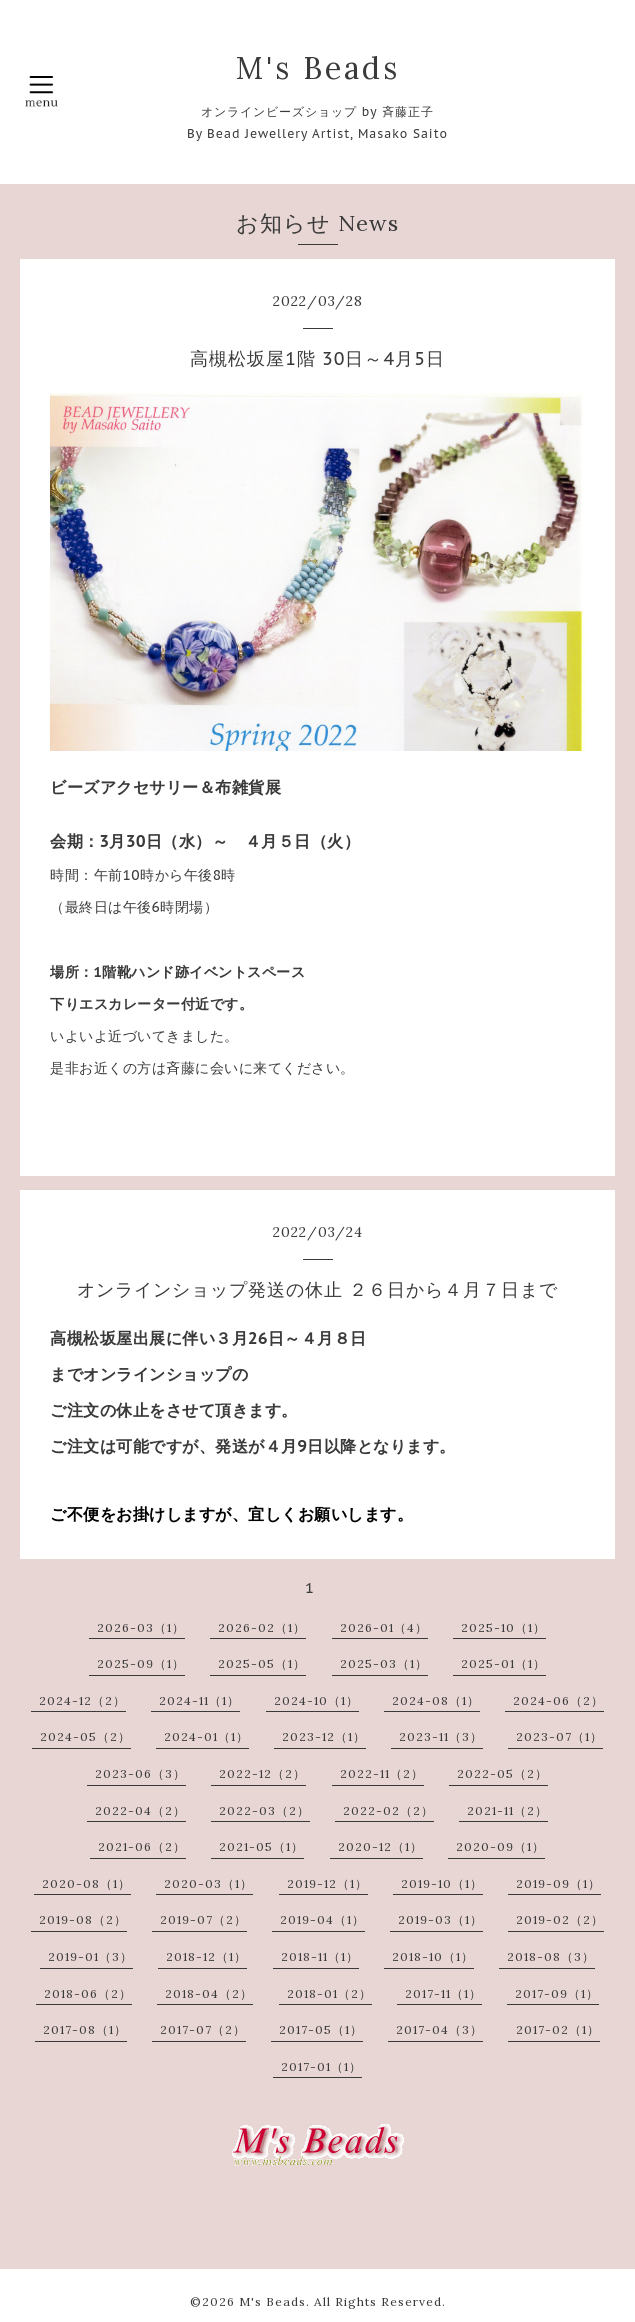 The height and width of the screenshot is (2322, 635). What do you see at coordinates (203, 1919) in the screenshot?
I see `2019-07（2）` at bounding box center [203, 1919].